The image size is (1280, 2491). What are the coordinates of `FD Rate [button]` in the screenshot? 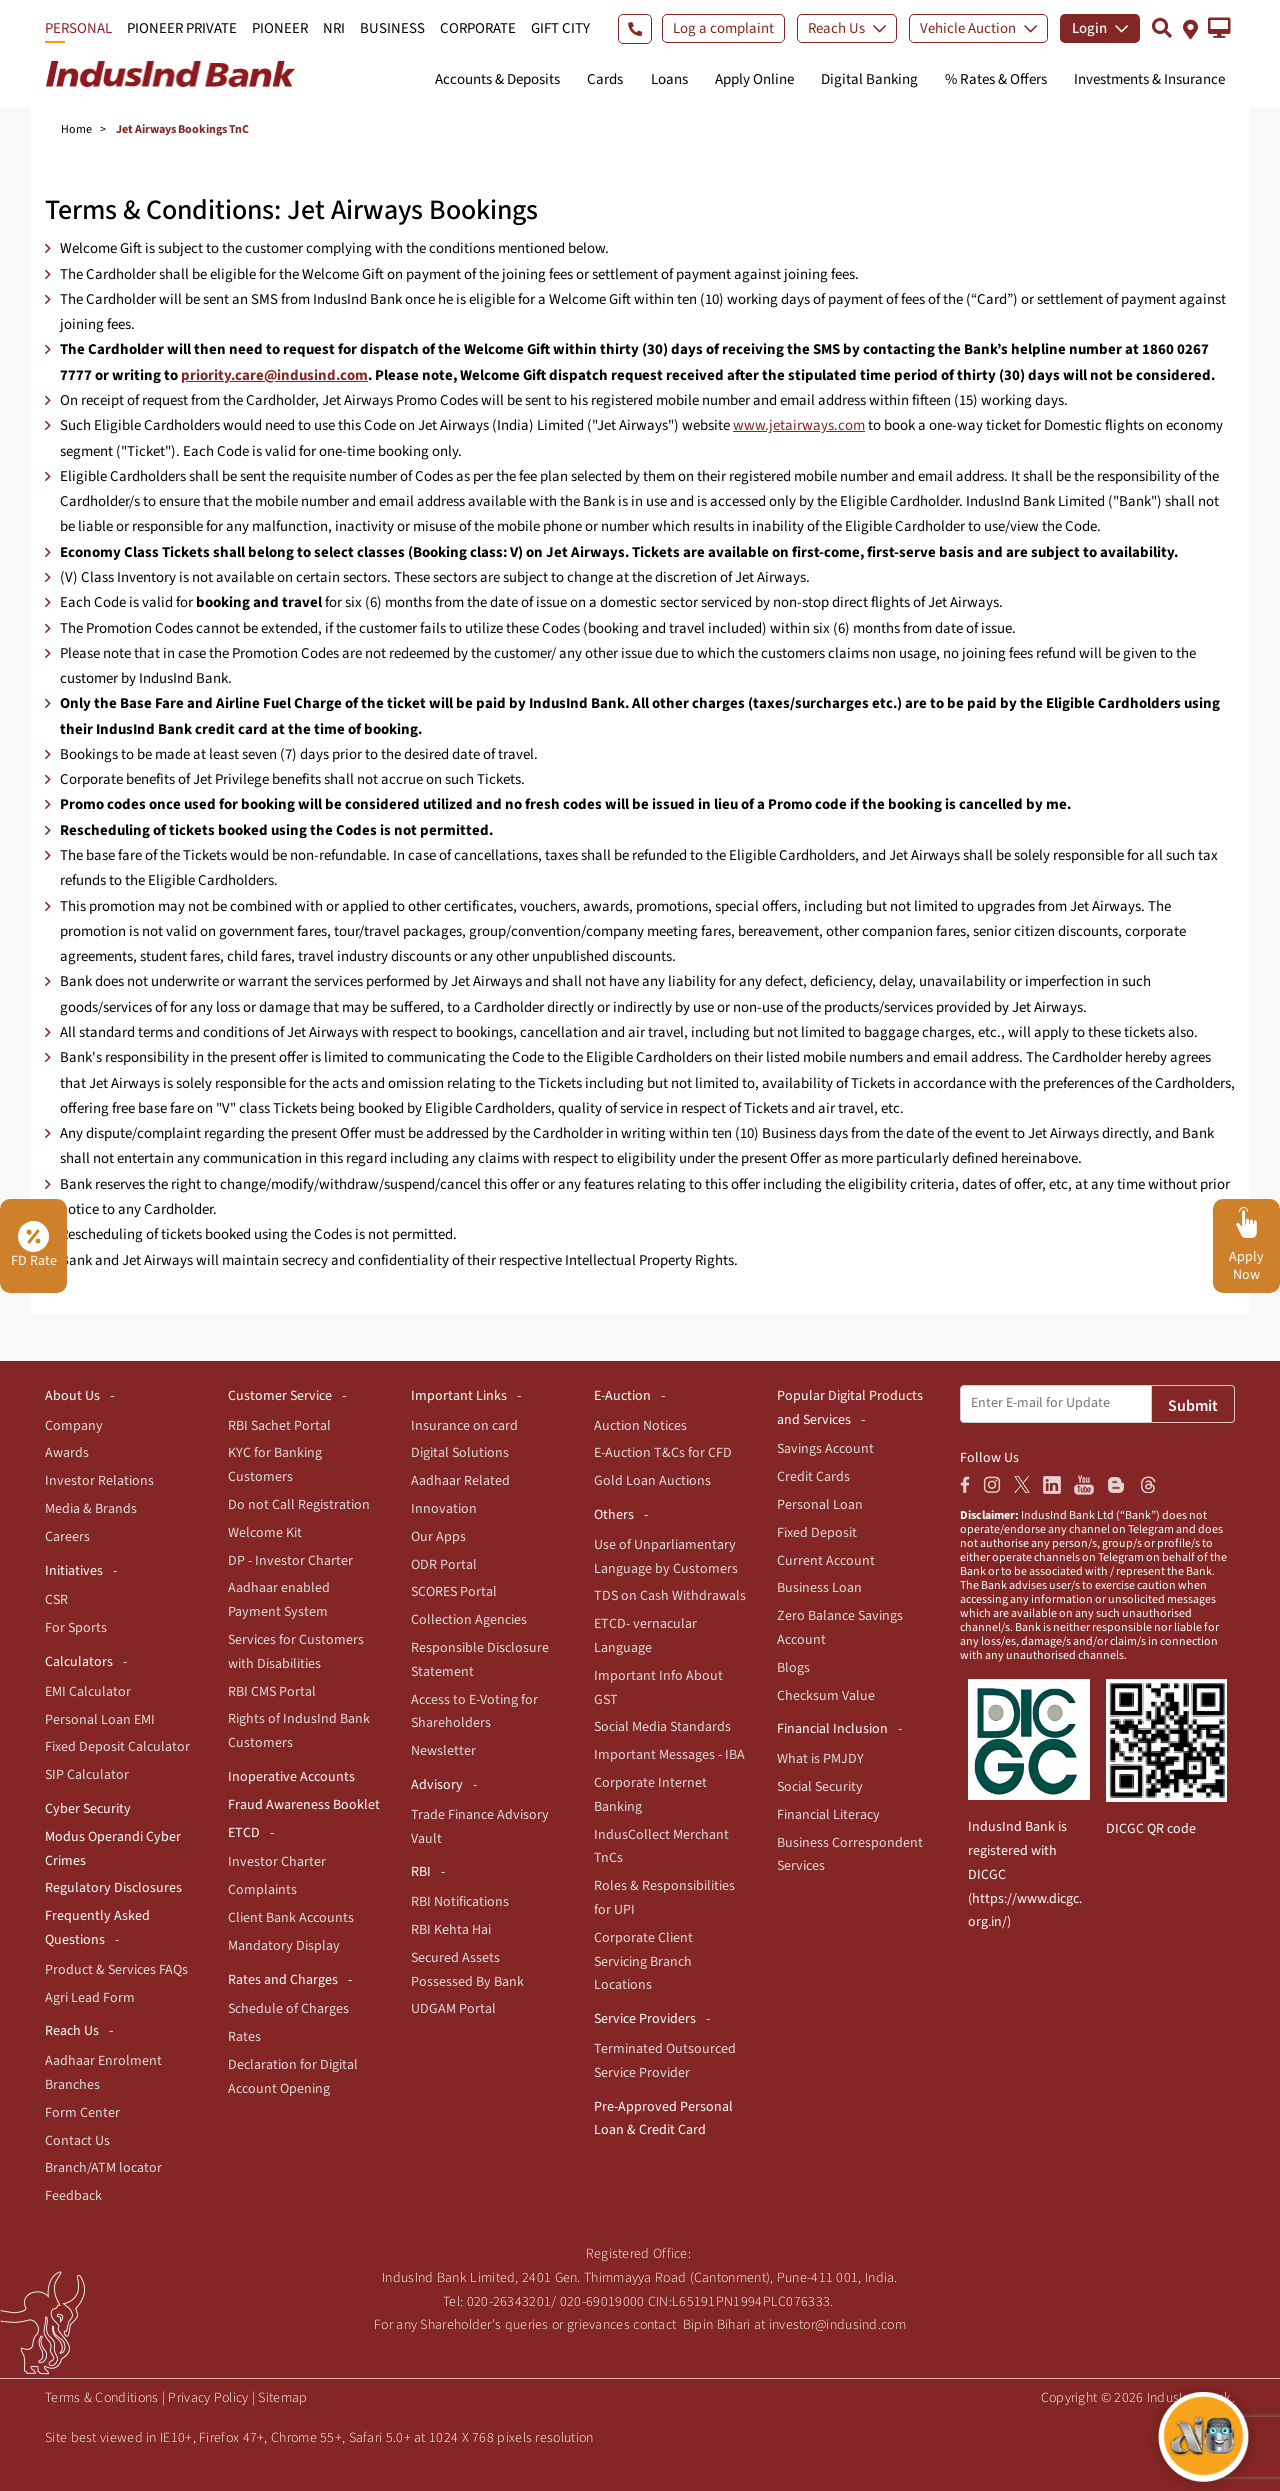 It's located at (34, 1246).